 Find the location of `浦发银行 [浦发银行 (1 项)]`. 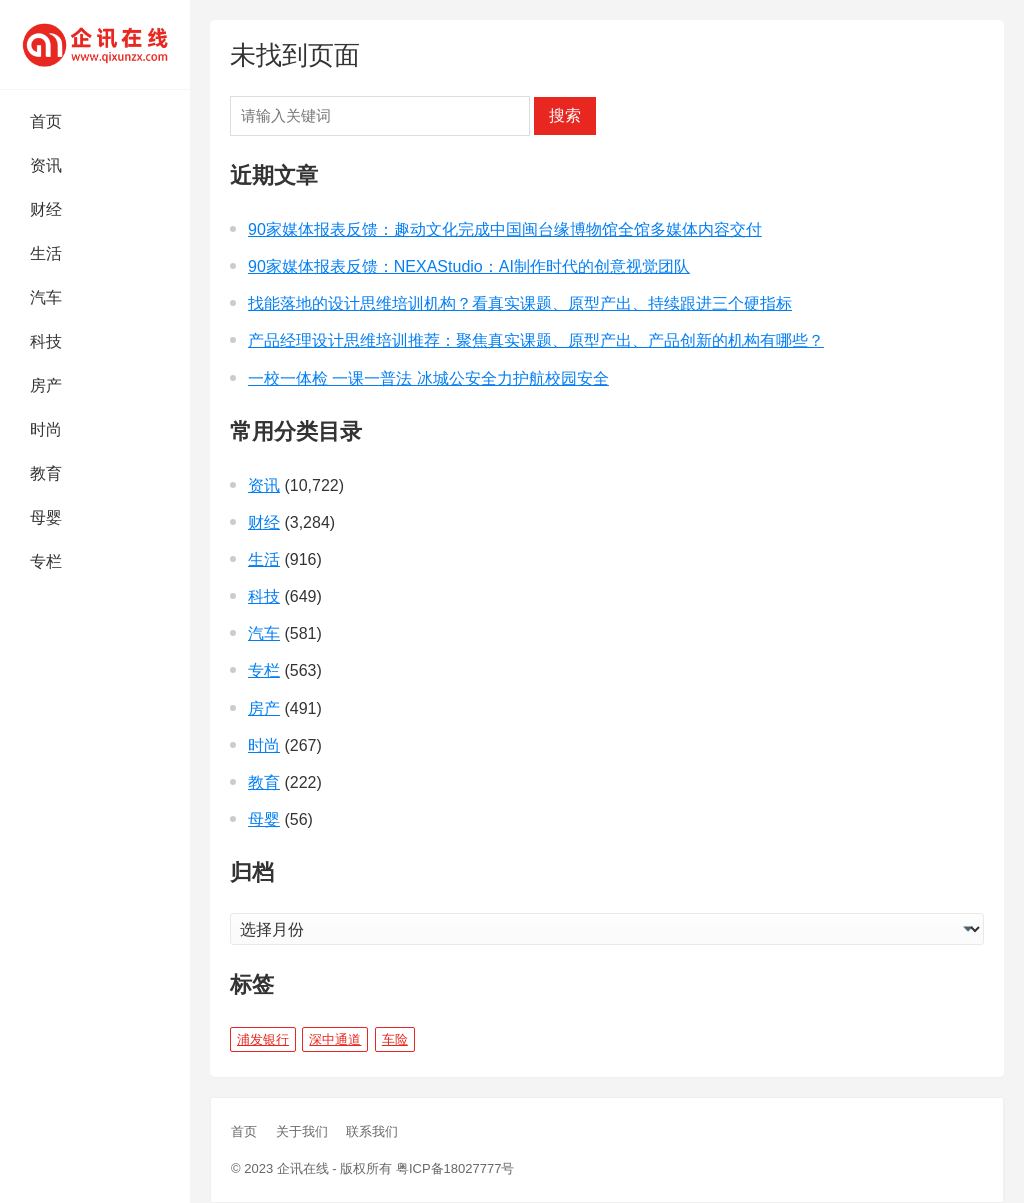

浦发银行 [浦发银行 (1 项)] is located at coordinates (263, 1039).